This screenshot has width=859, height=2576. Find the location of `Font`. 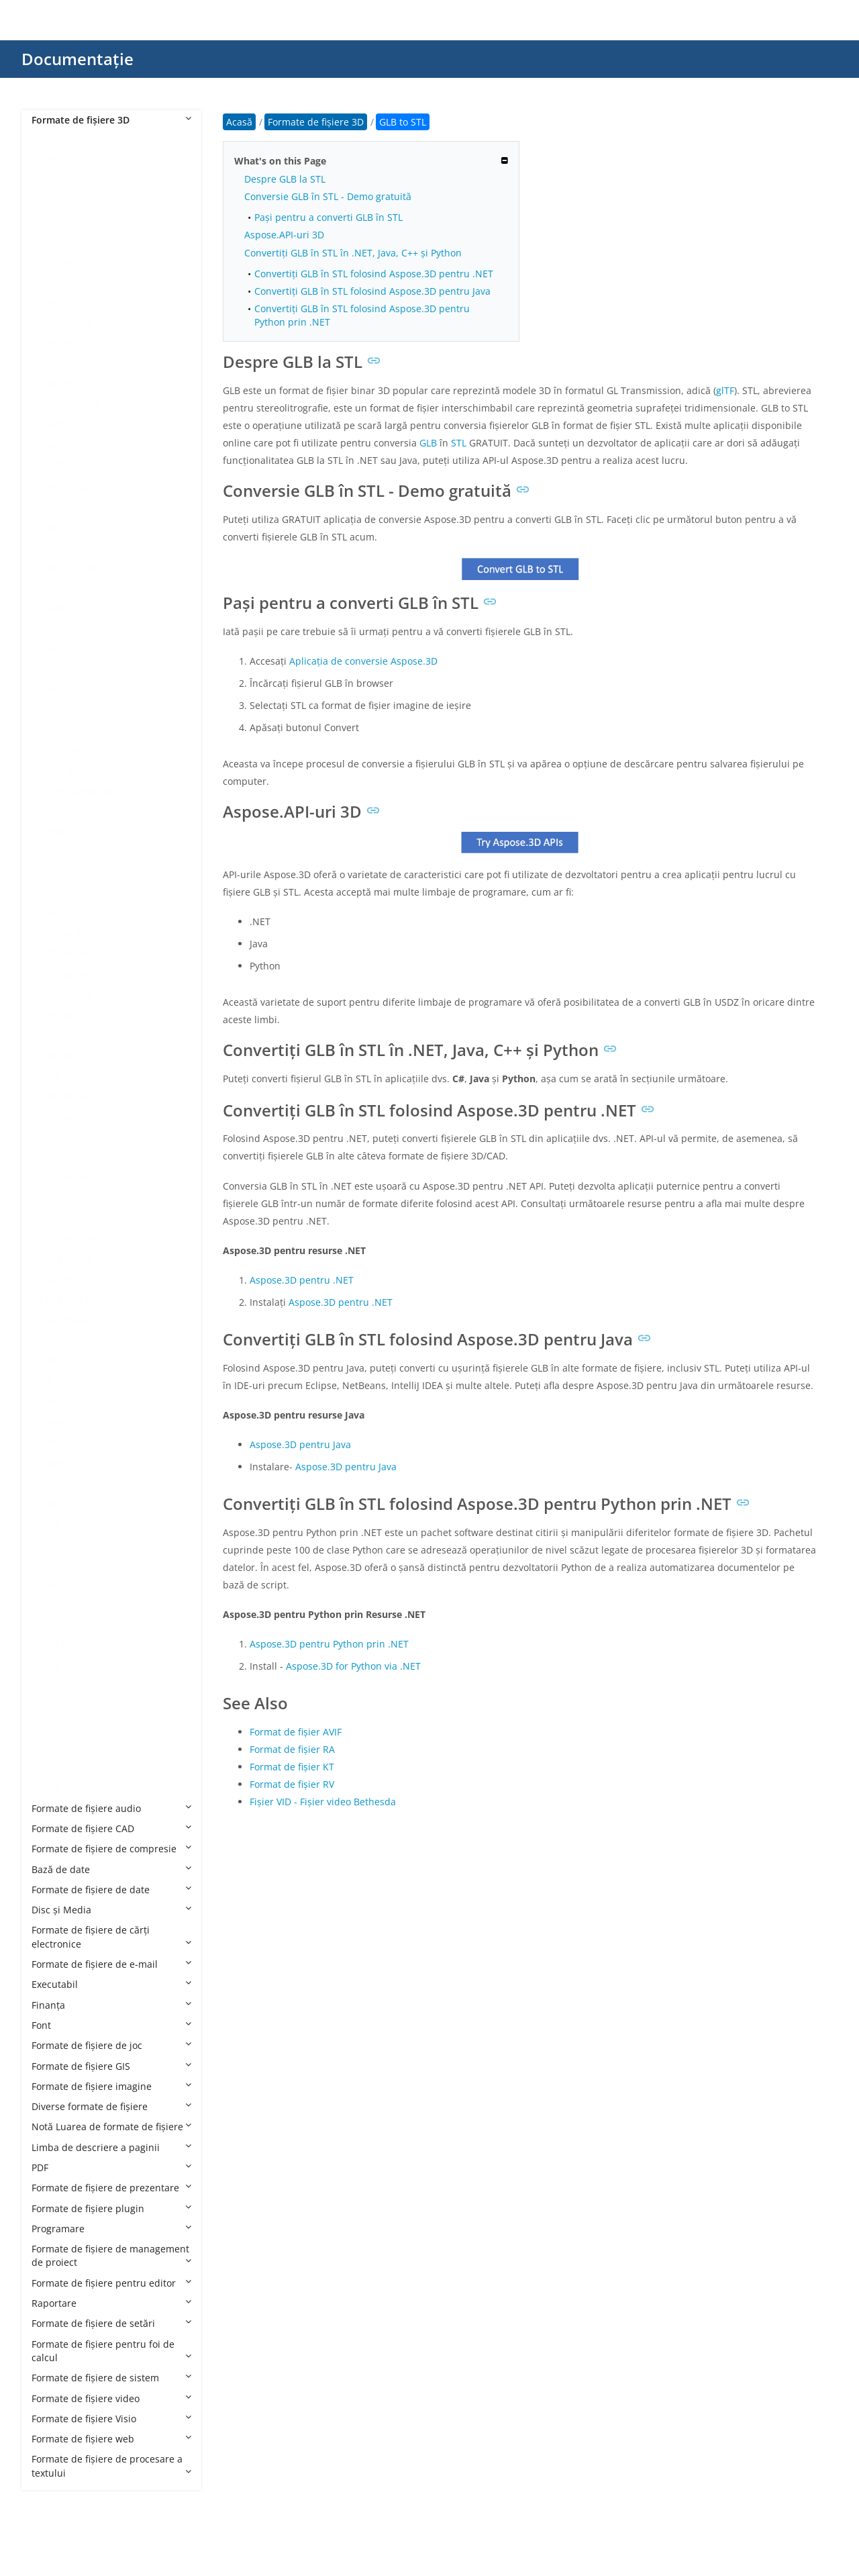

Font is located at coordinates (111, 2025).